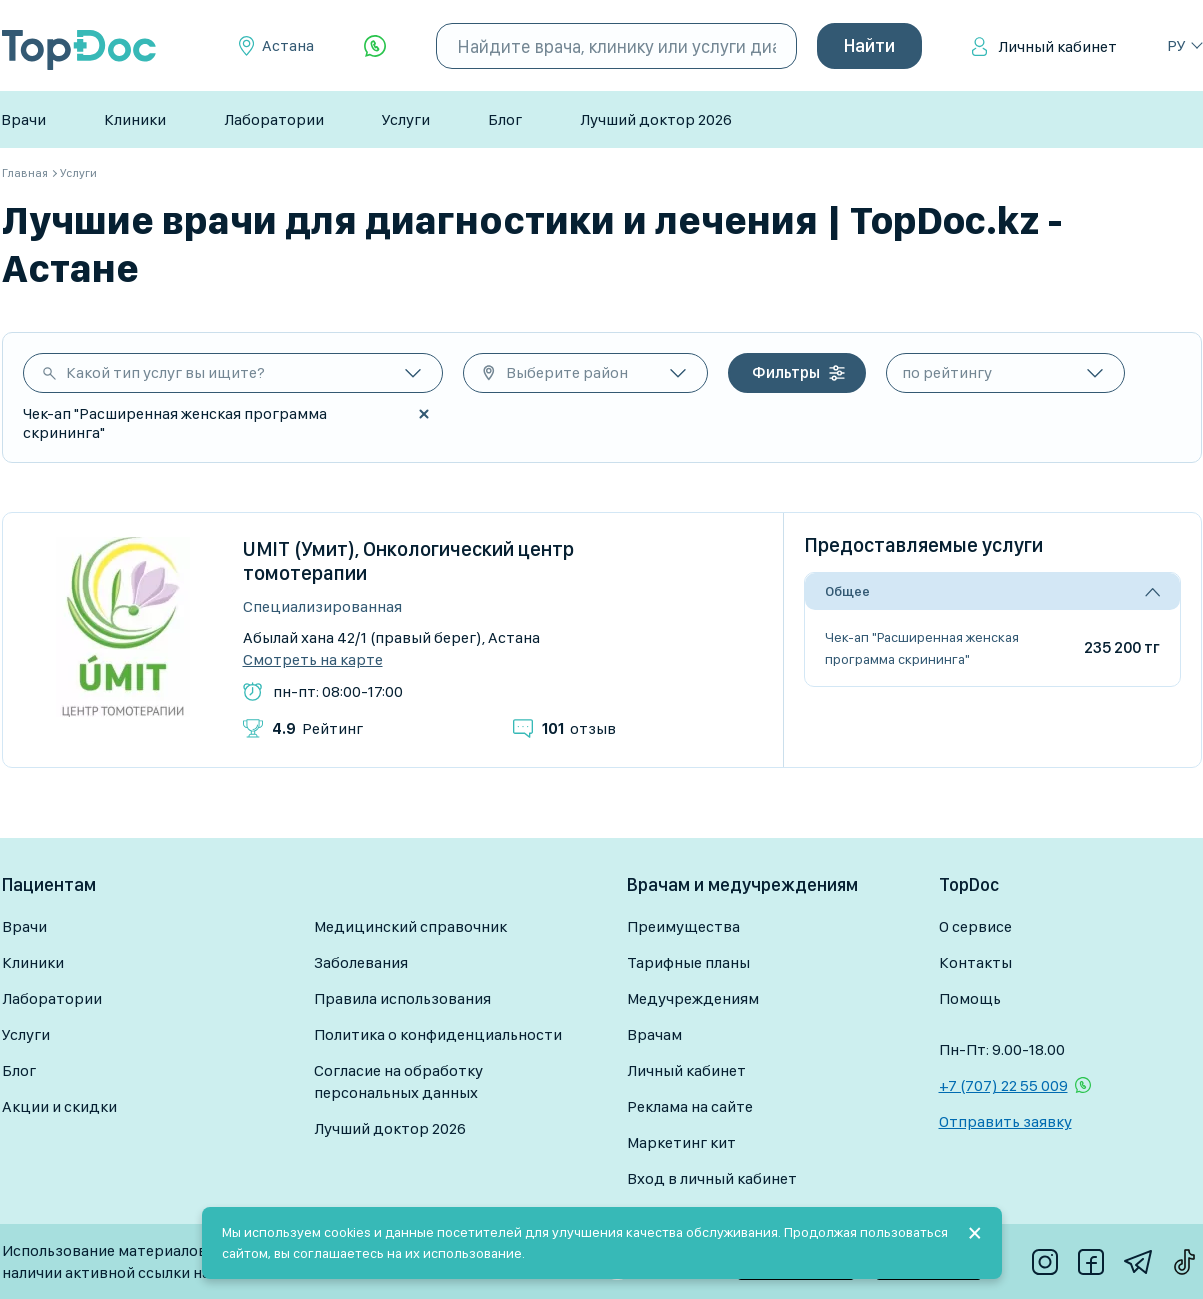  What do you see at coordinates (688, 962) in the screenshot?
I see `Тарифные планы` at bounding box center [688, 962].